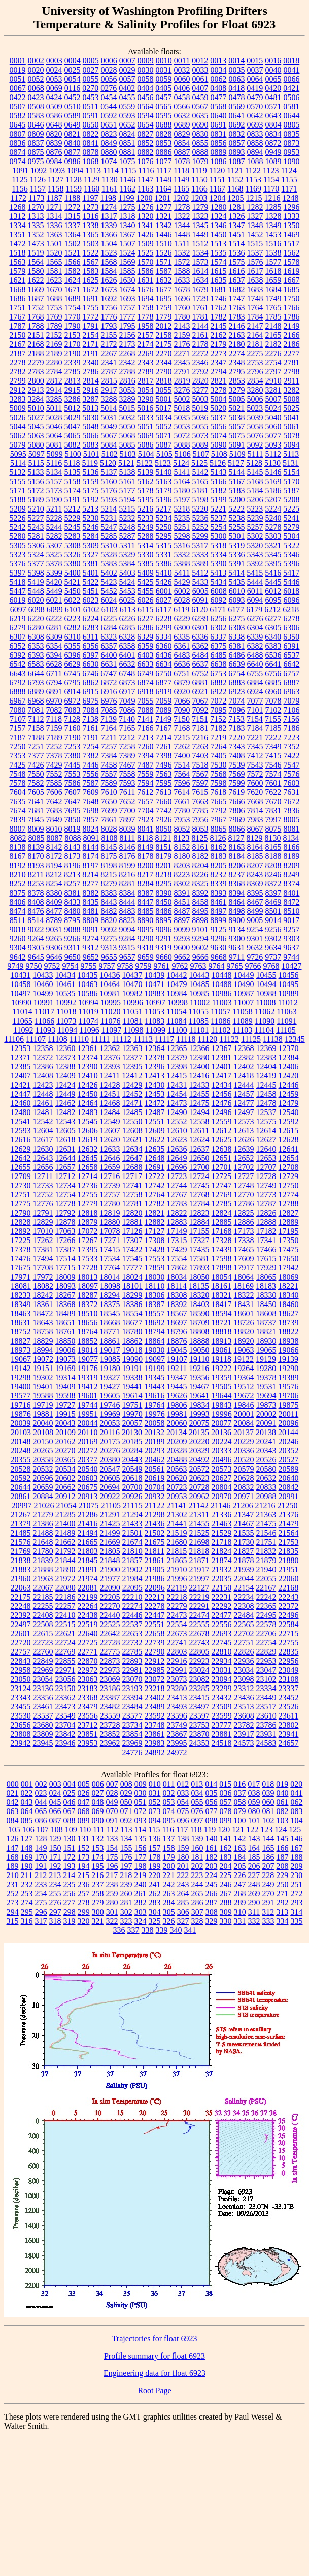 Image resolution: width=309 pixels, height=2576 pixels. What do you see at coordinates (65, 1725) in the screenshot?
I see `23704` at bounding box center [65, 1725].